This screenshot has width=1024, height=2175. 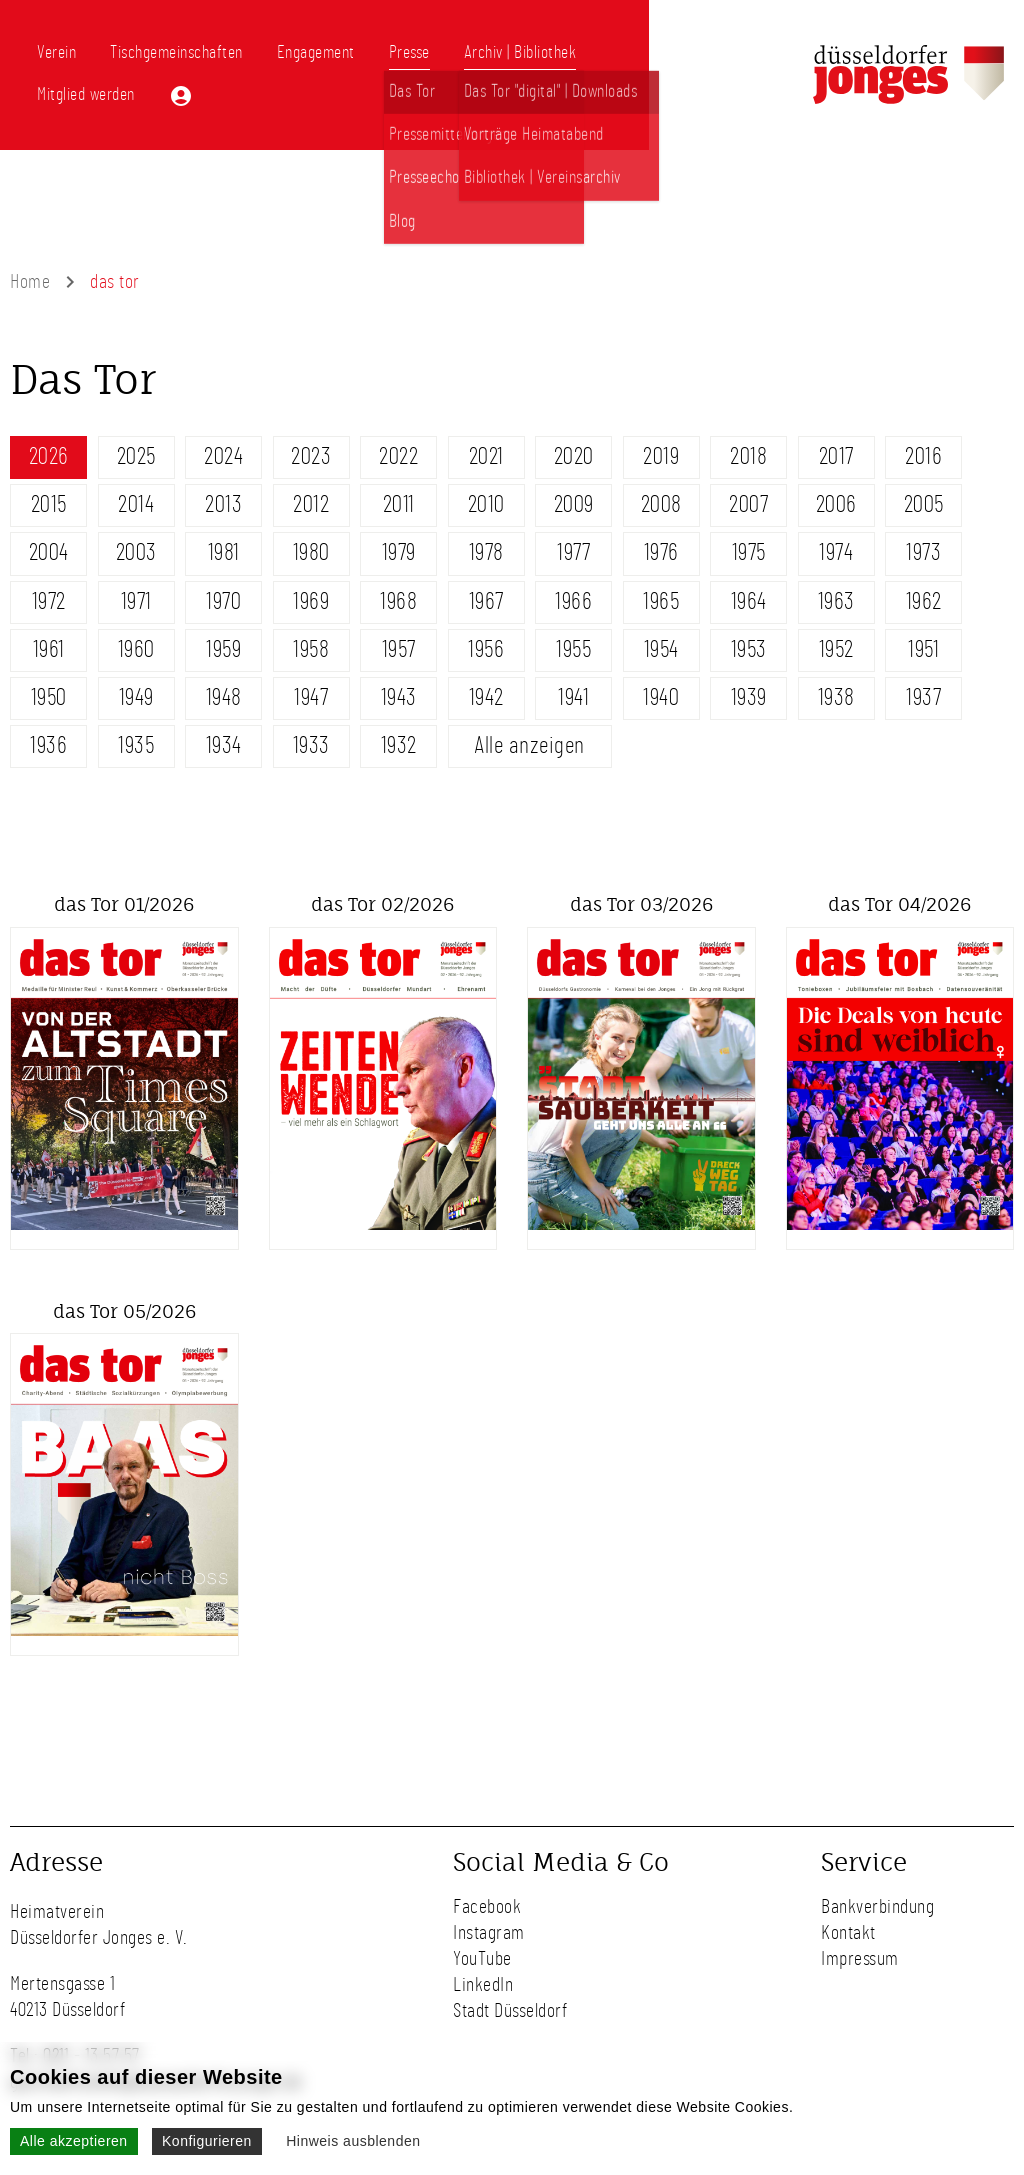 What do you see at coordinates (311, 698) in the screenshot?
I see `1947` at bounding box center [311, 698].